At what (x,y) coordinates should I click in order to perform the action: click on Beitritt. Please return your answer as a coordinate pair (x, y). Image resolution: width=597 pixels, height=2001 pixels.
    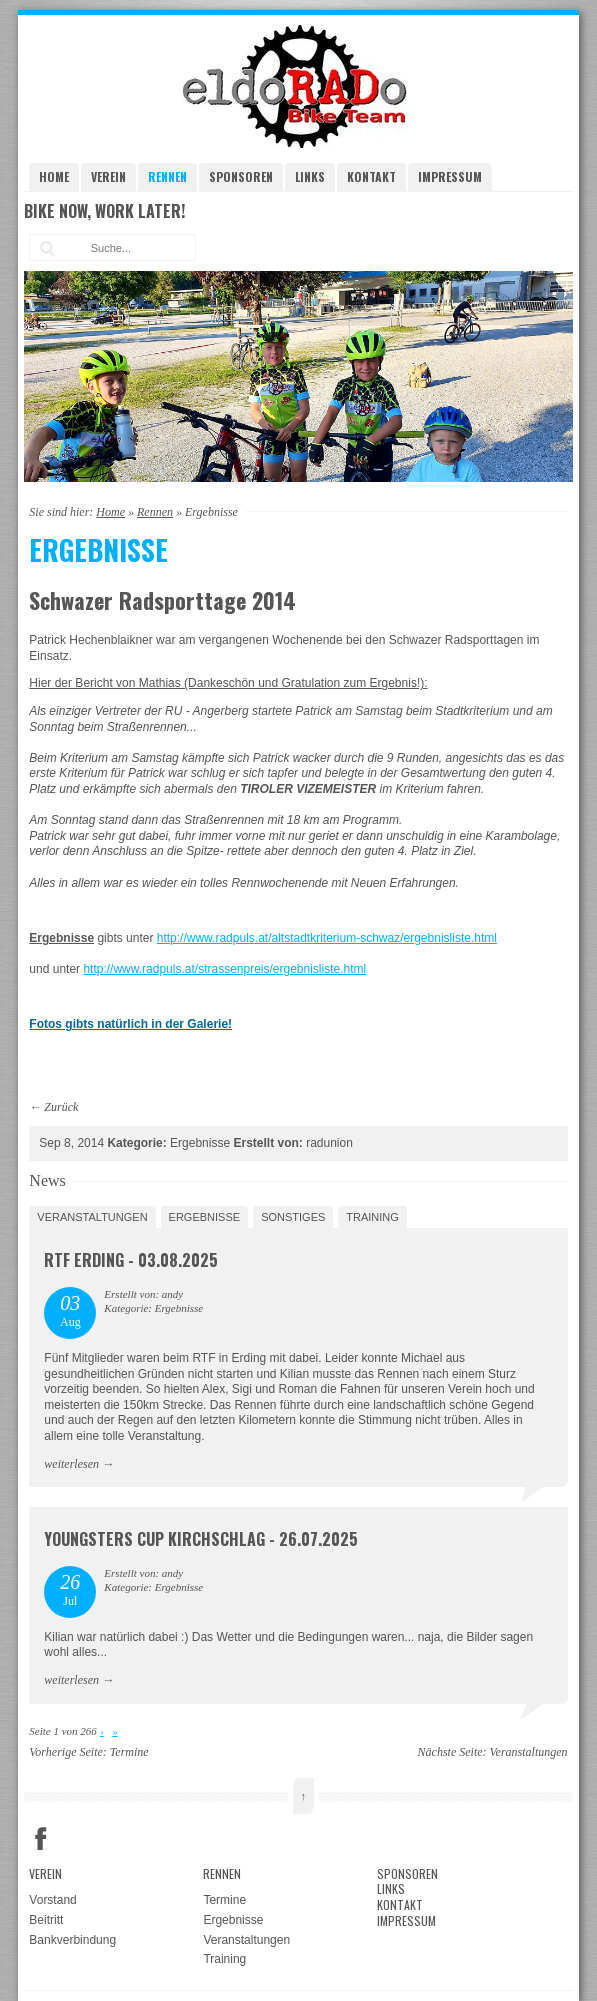
    Looking at the image, I should click on (46, 1920).